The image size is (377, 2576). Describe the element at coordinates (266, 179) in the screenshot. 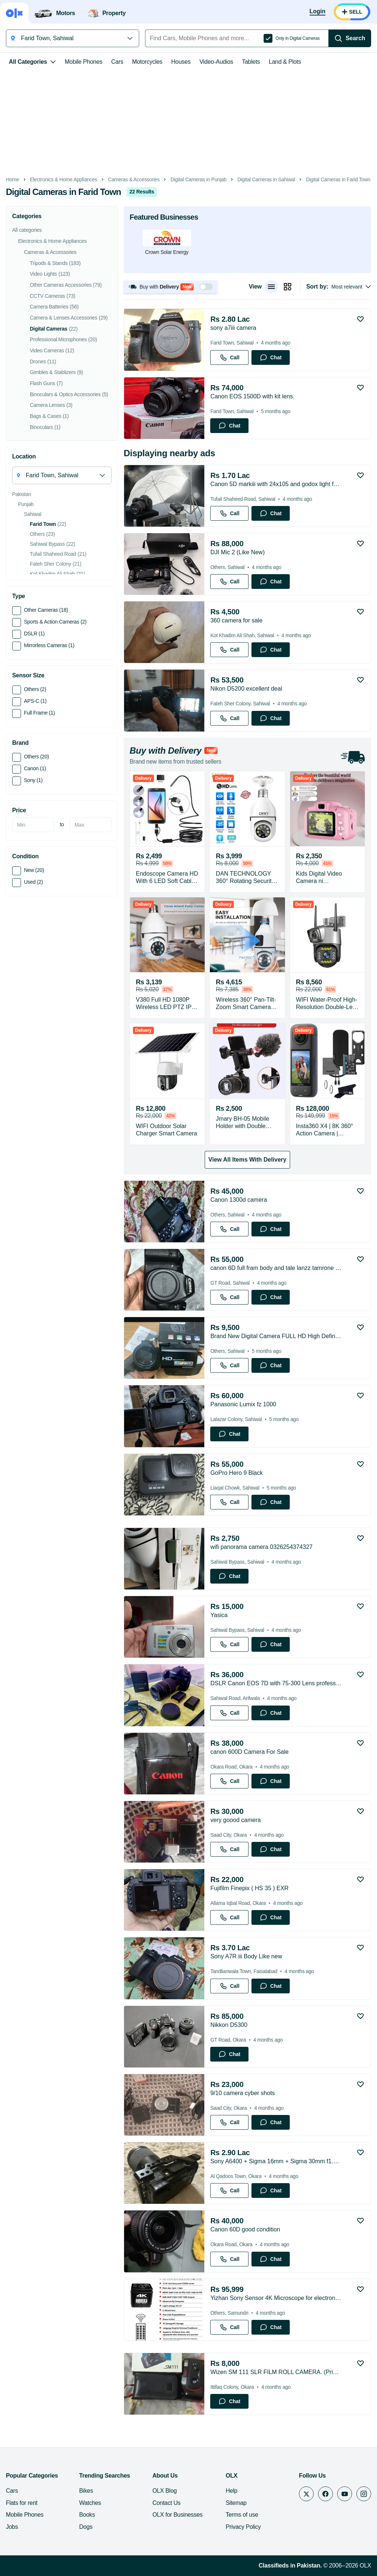

I see `Digital Cameras in Sahiwal` at that location.